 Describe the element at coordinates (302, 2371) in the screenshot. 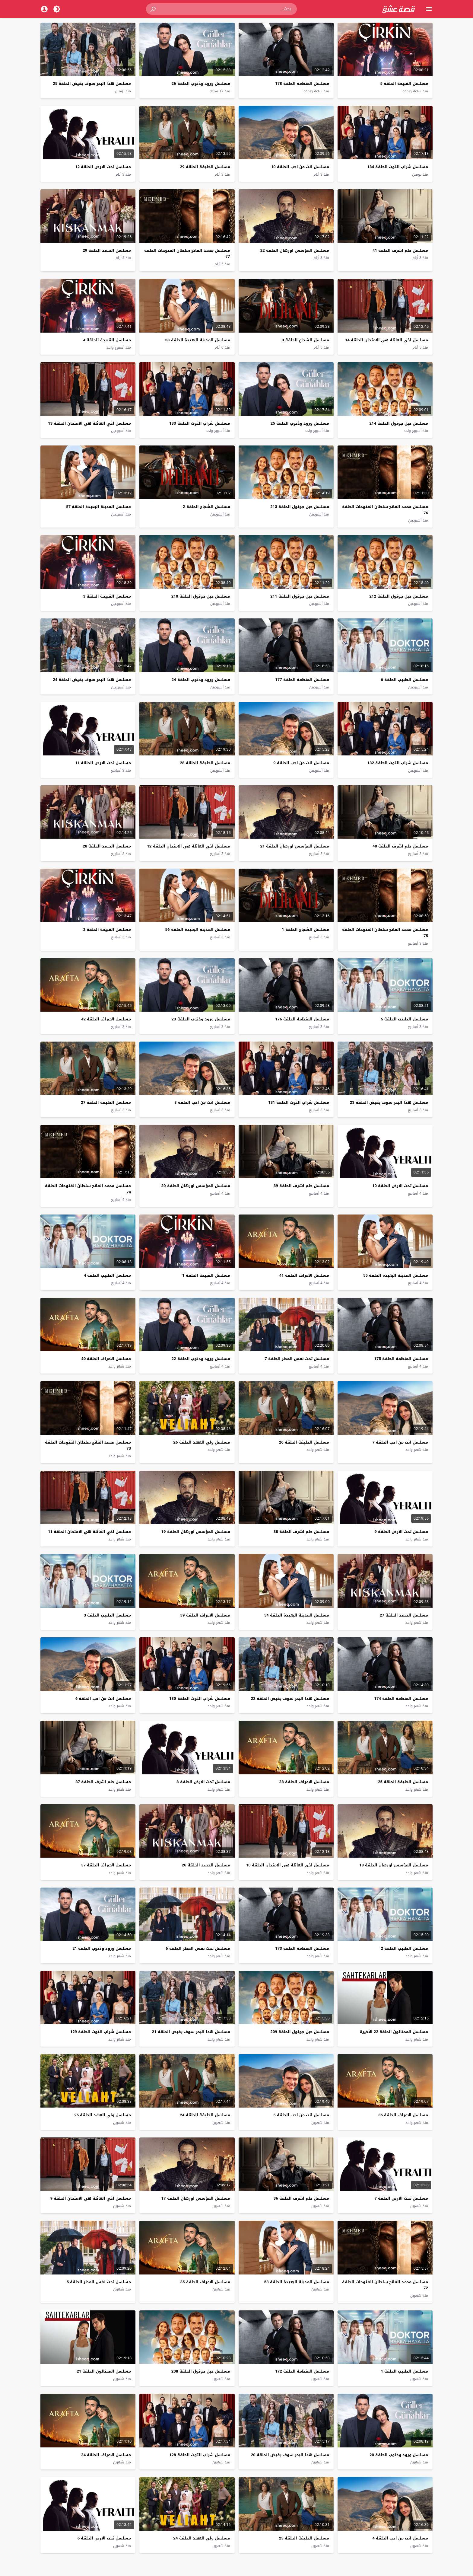

I see `مسلسل المنظمة الحلقة 172` at that location.